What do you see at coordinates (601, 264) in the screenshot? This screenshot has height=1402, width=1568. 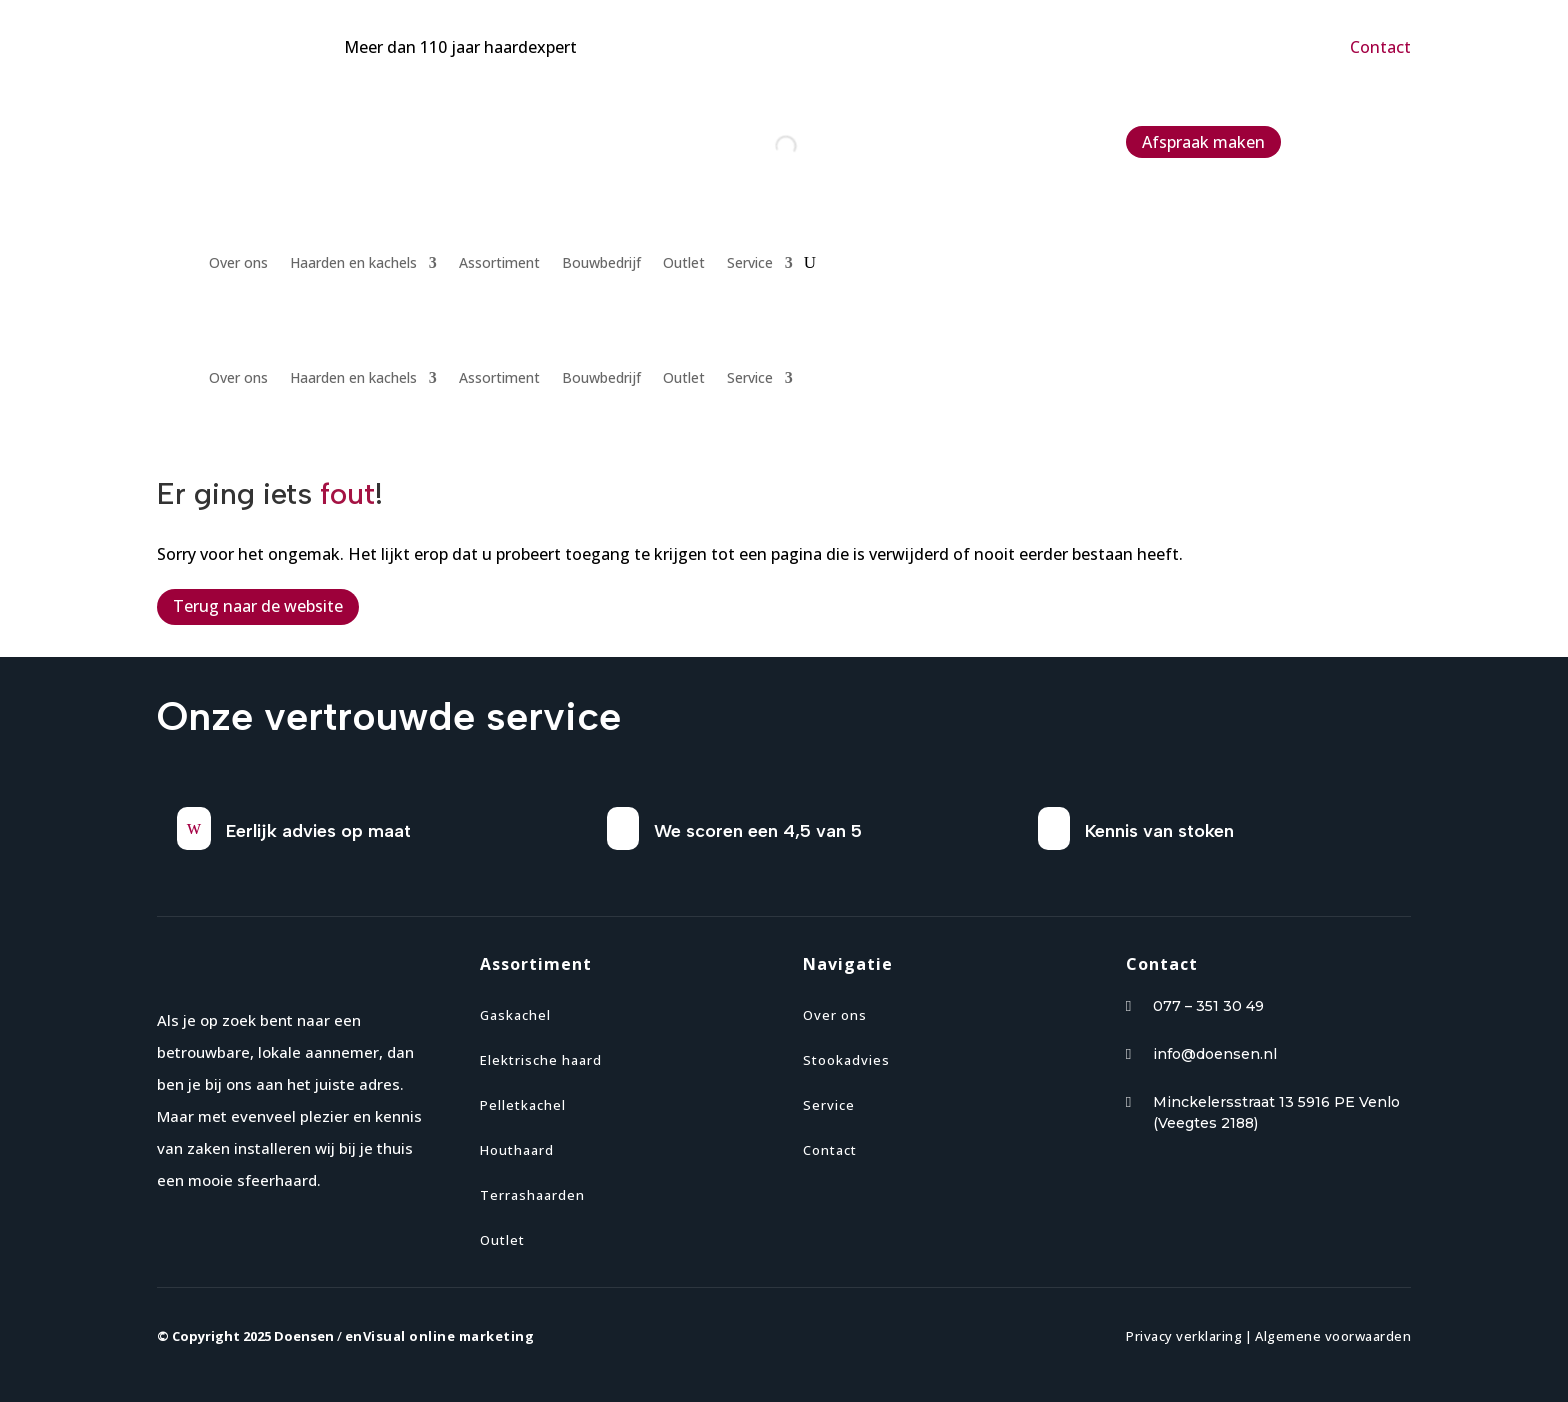 I see `Bouwbedrijf` at bounding box center [601, 264].